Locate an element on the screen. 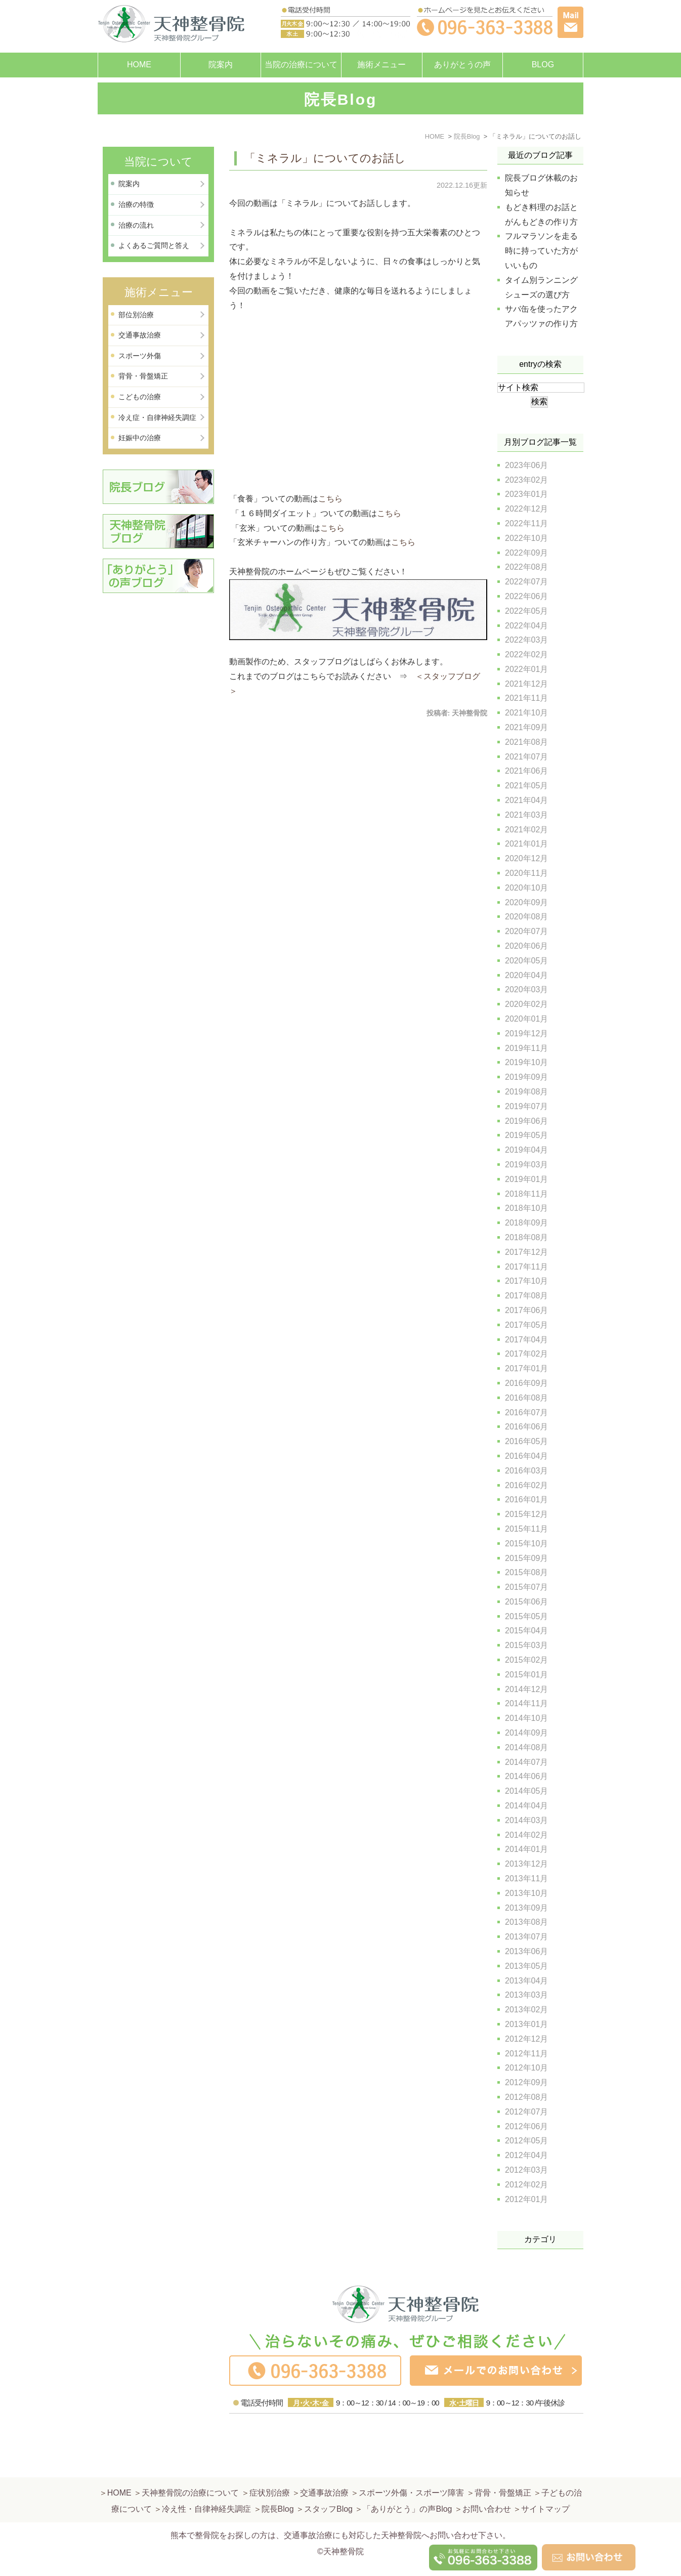  2022年05月 is located at coordinates (526, 611).